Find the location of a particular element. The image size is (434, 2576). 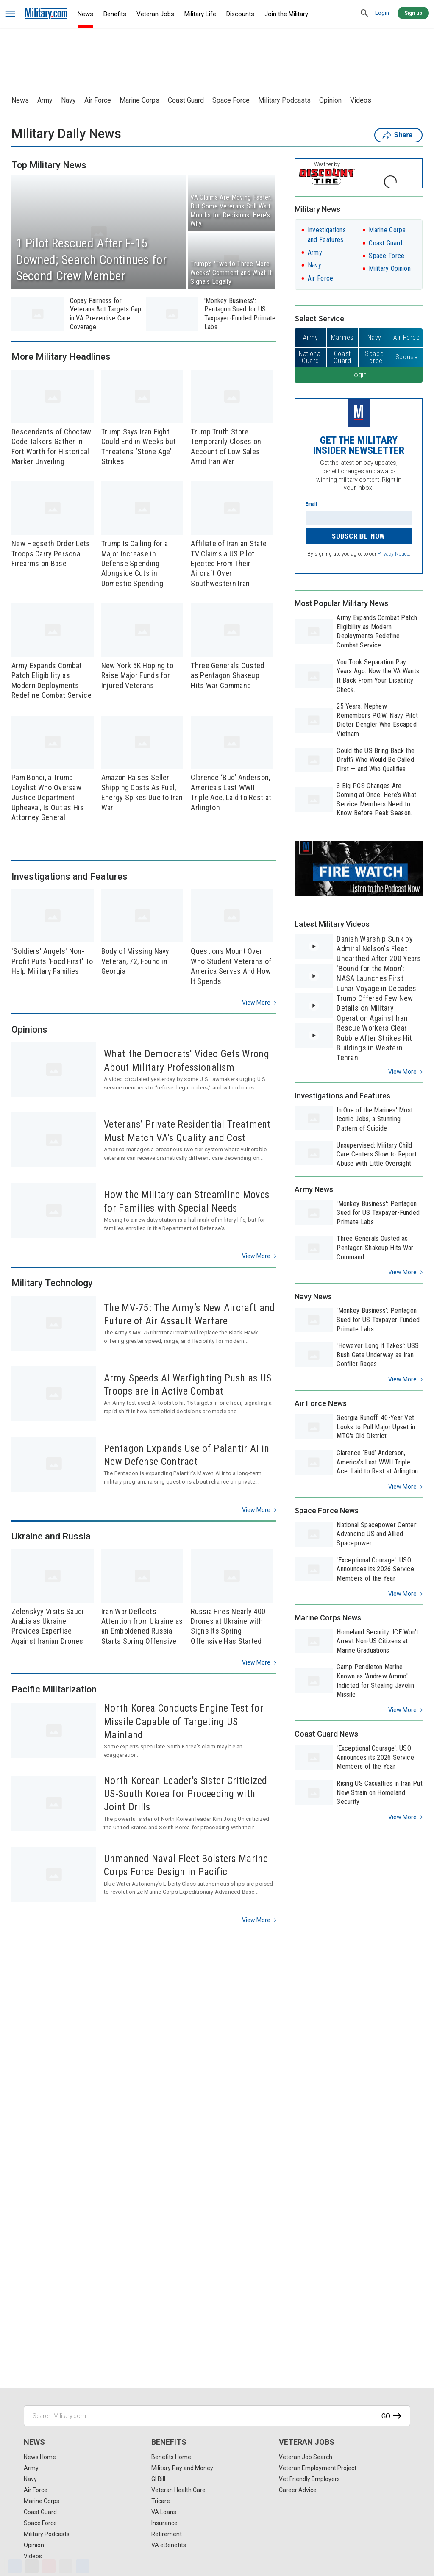

Insurance is located at coordinates (164, 2523).